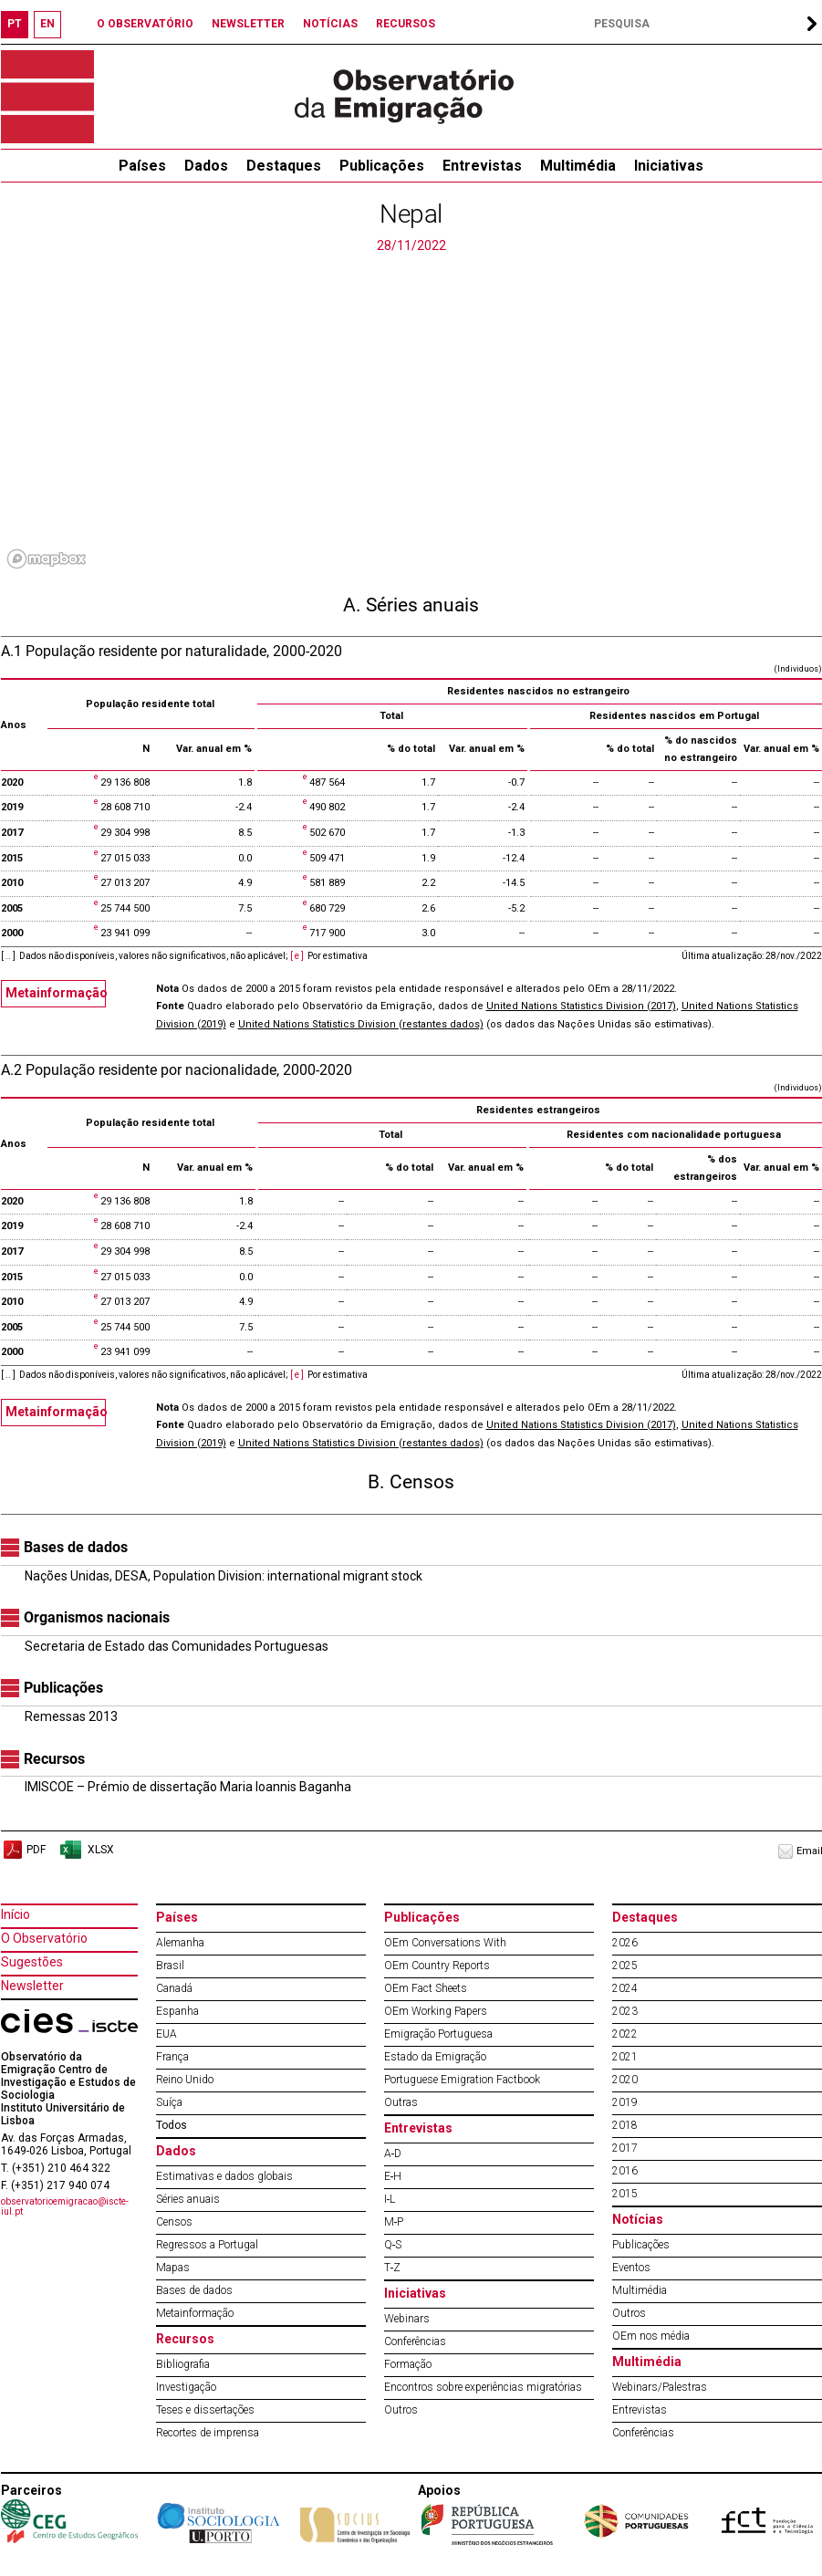 This screenshot has height=2576, width=822. I want to click on 2020, so click(625, 2079).